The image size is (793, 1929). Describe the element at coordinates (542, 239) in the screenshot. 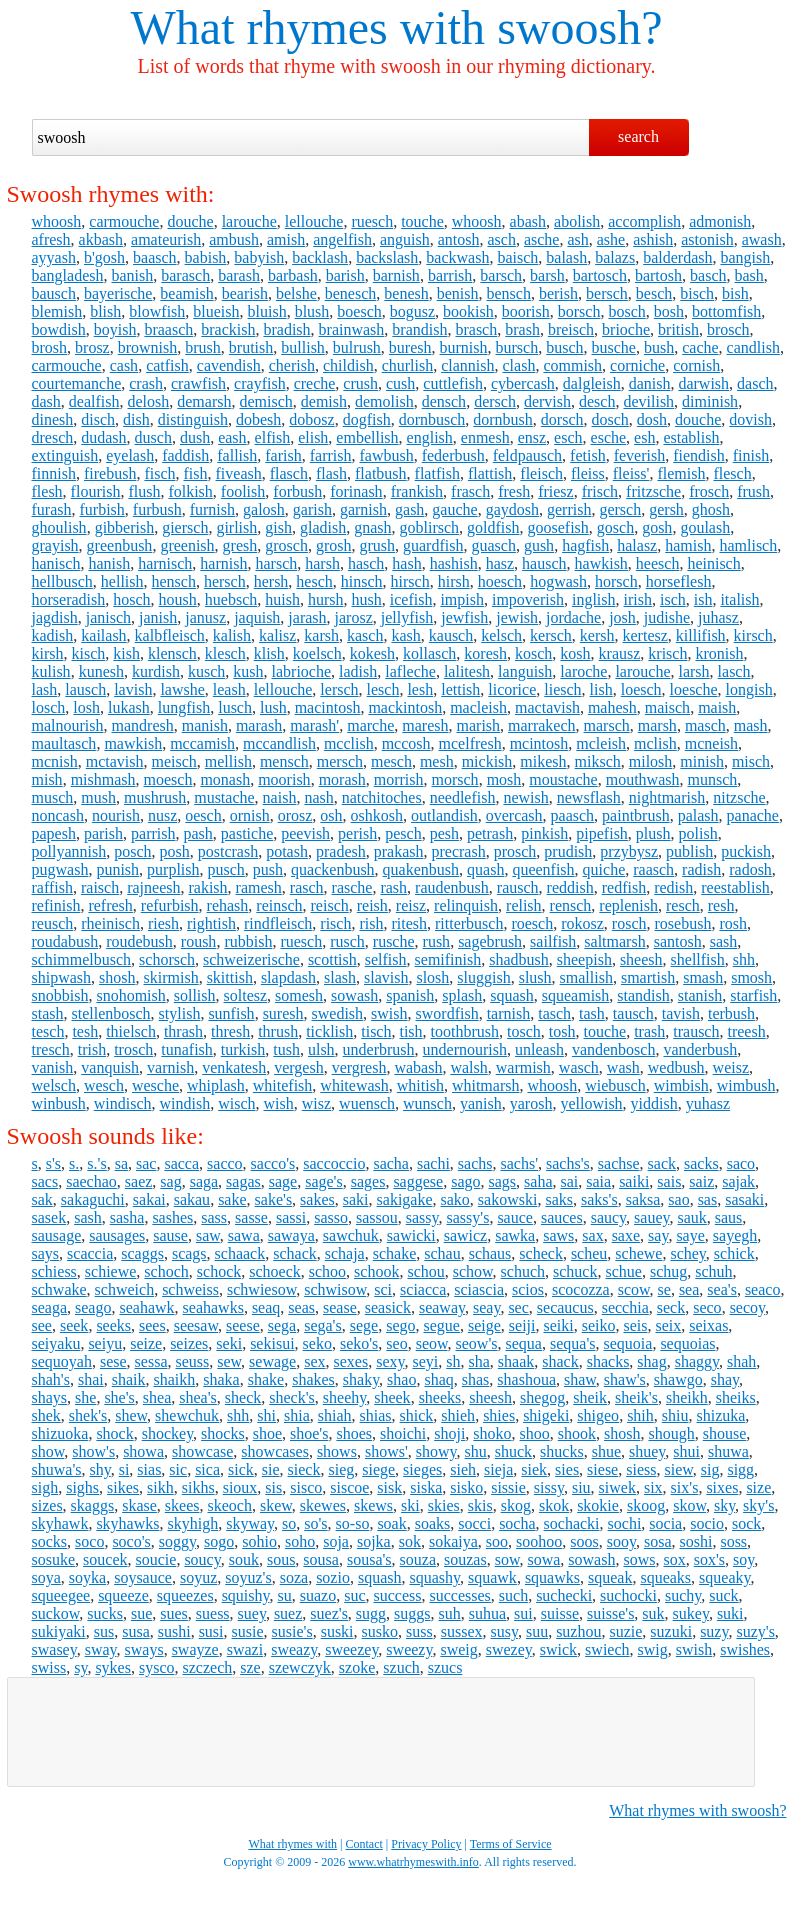

I see `asche` at that location.